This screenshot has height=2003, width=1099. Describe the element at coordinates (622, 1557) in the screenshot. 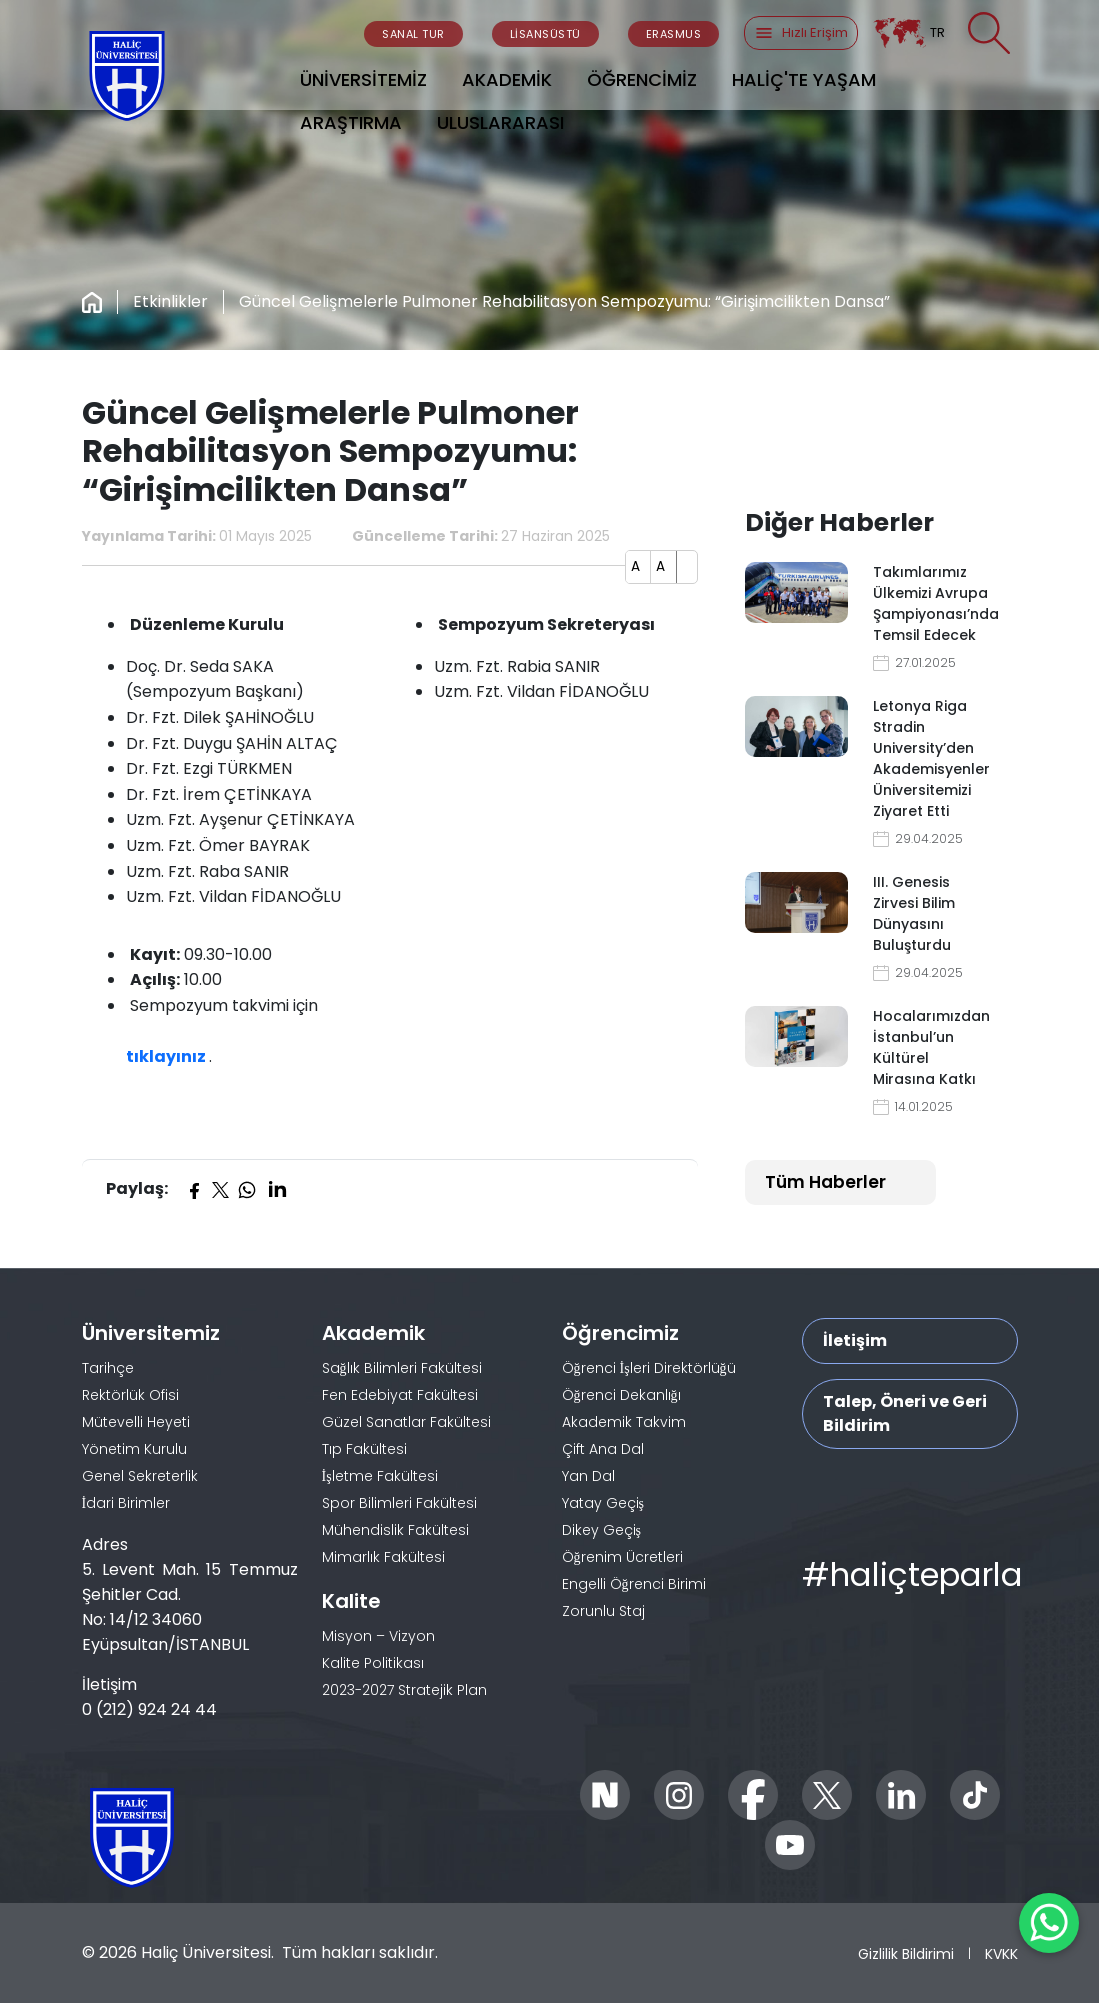

I see `Öğrenim Ücretleri` at that location.